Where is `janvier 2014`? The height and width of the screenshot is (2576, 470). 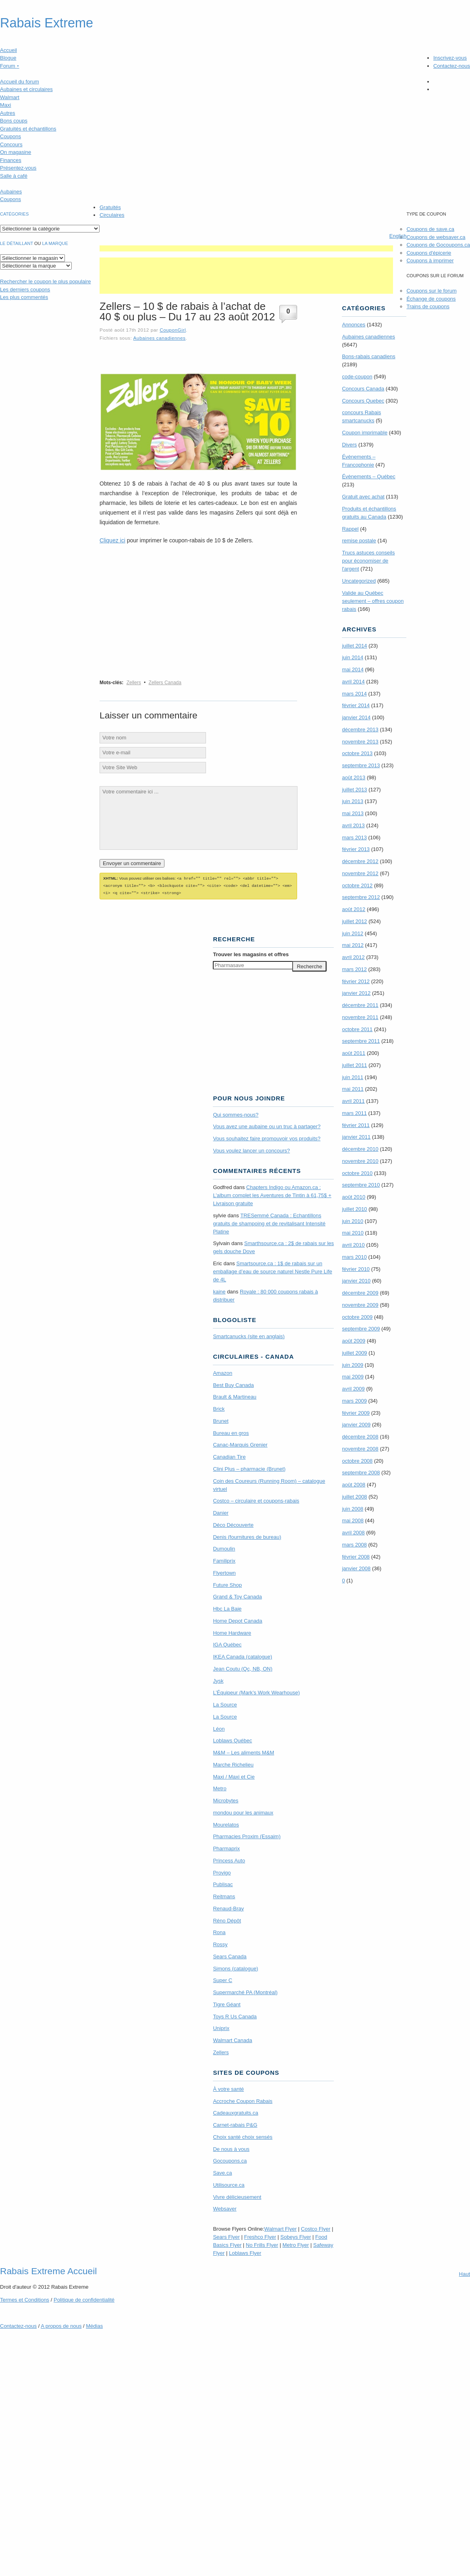 janvier 2014 is located at coordinates (356, 717).